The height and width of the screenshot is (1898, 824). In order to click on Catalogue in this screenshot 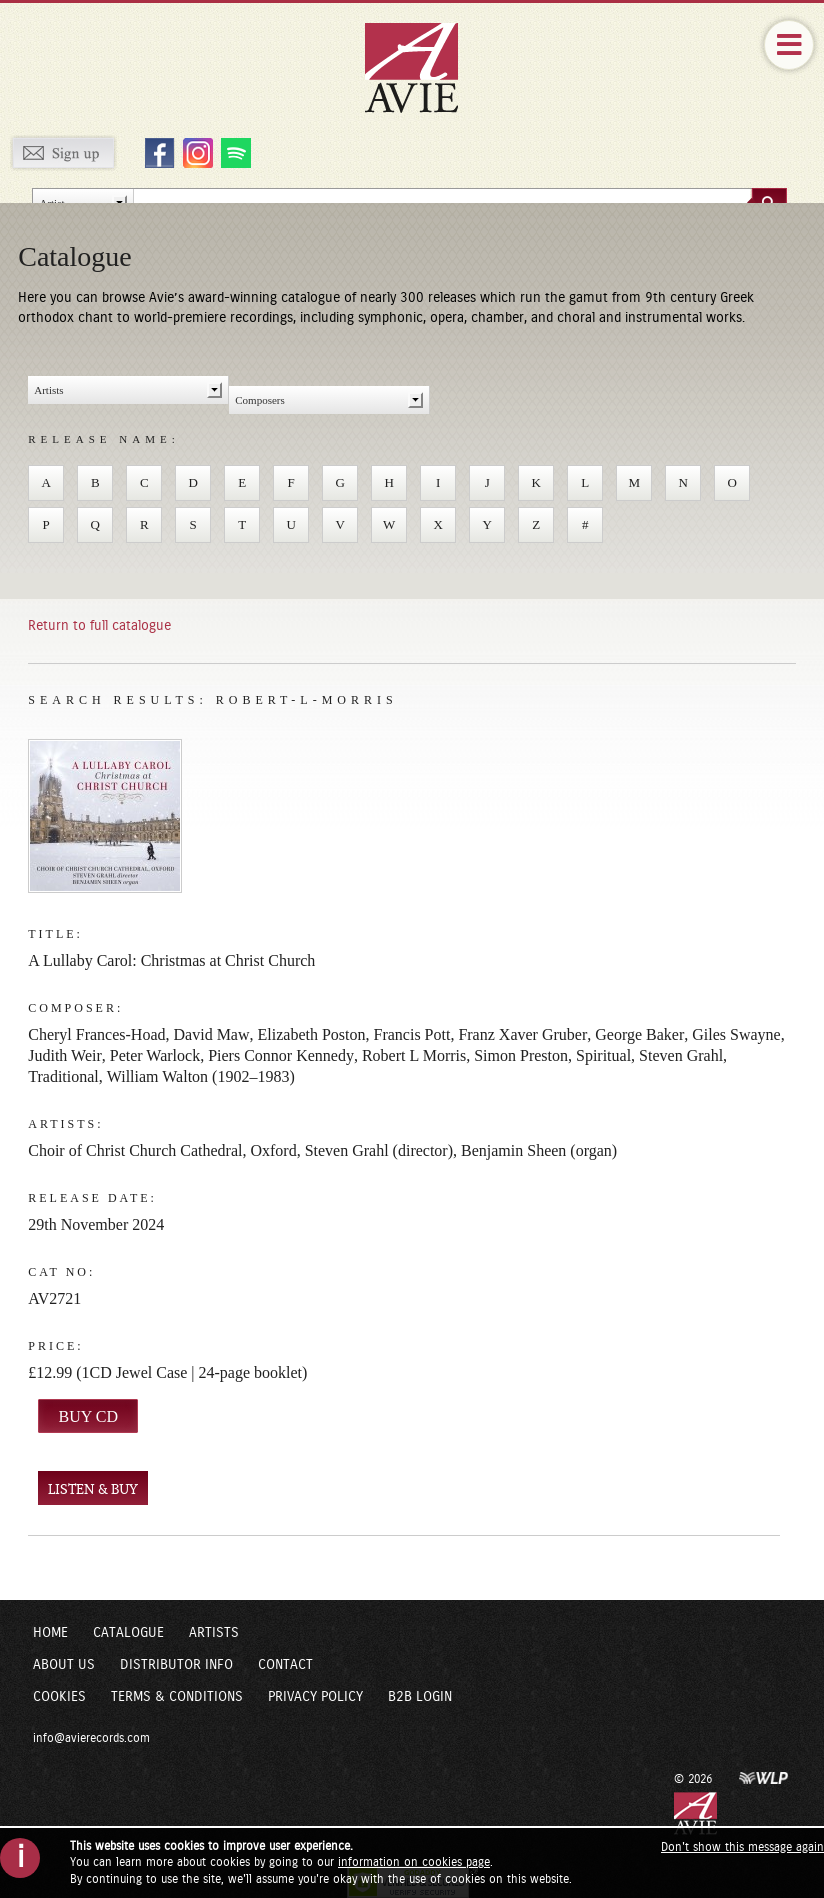, I will do `click(128, 1633)`.